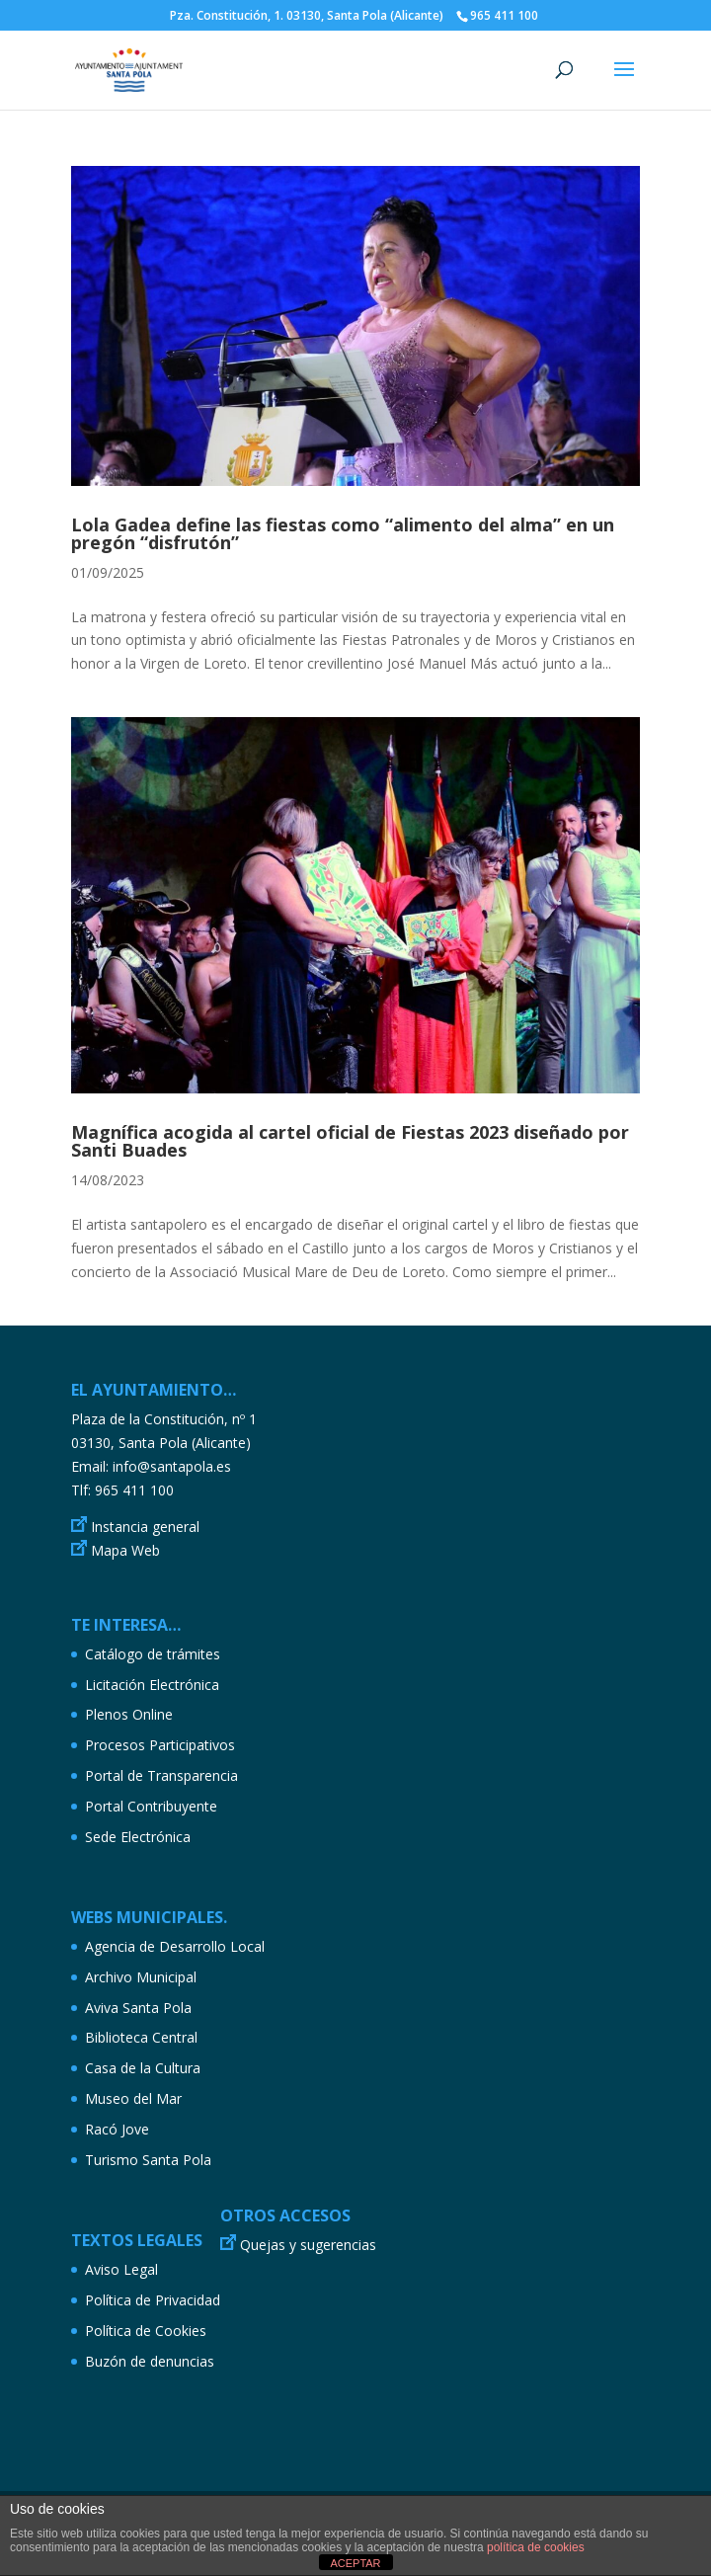 The image size is (711, 2576). Describe the element at coordinates (141, 2037) in the screenshot. I see `Biblioteca Central` at that location.